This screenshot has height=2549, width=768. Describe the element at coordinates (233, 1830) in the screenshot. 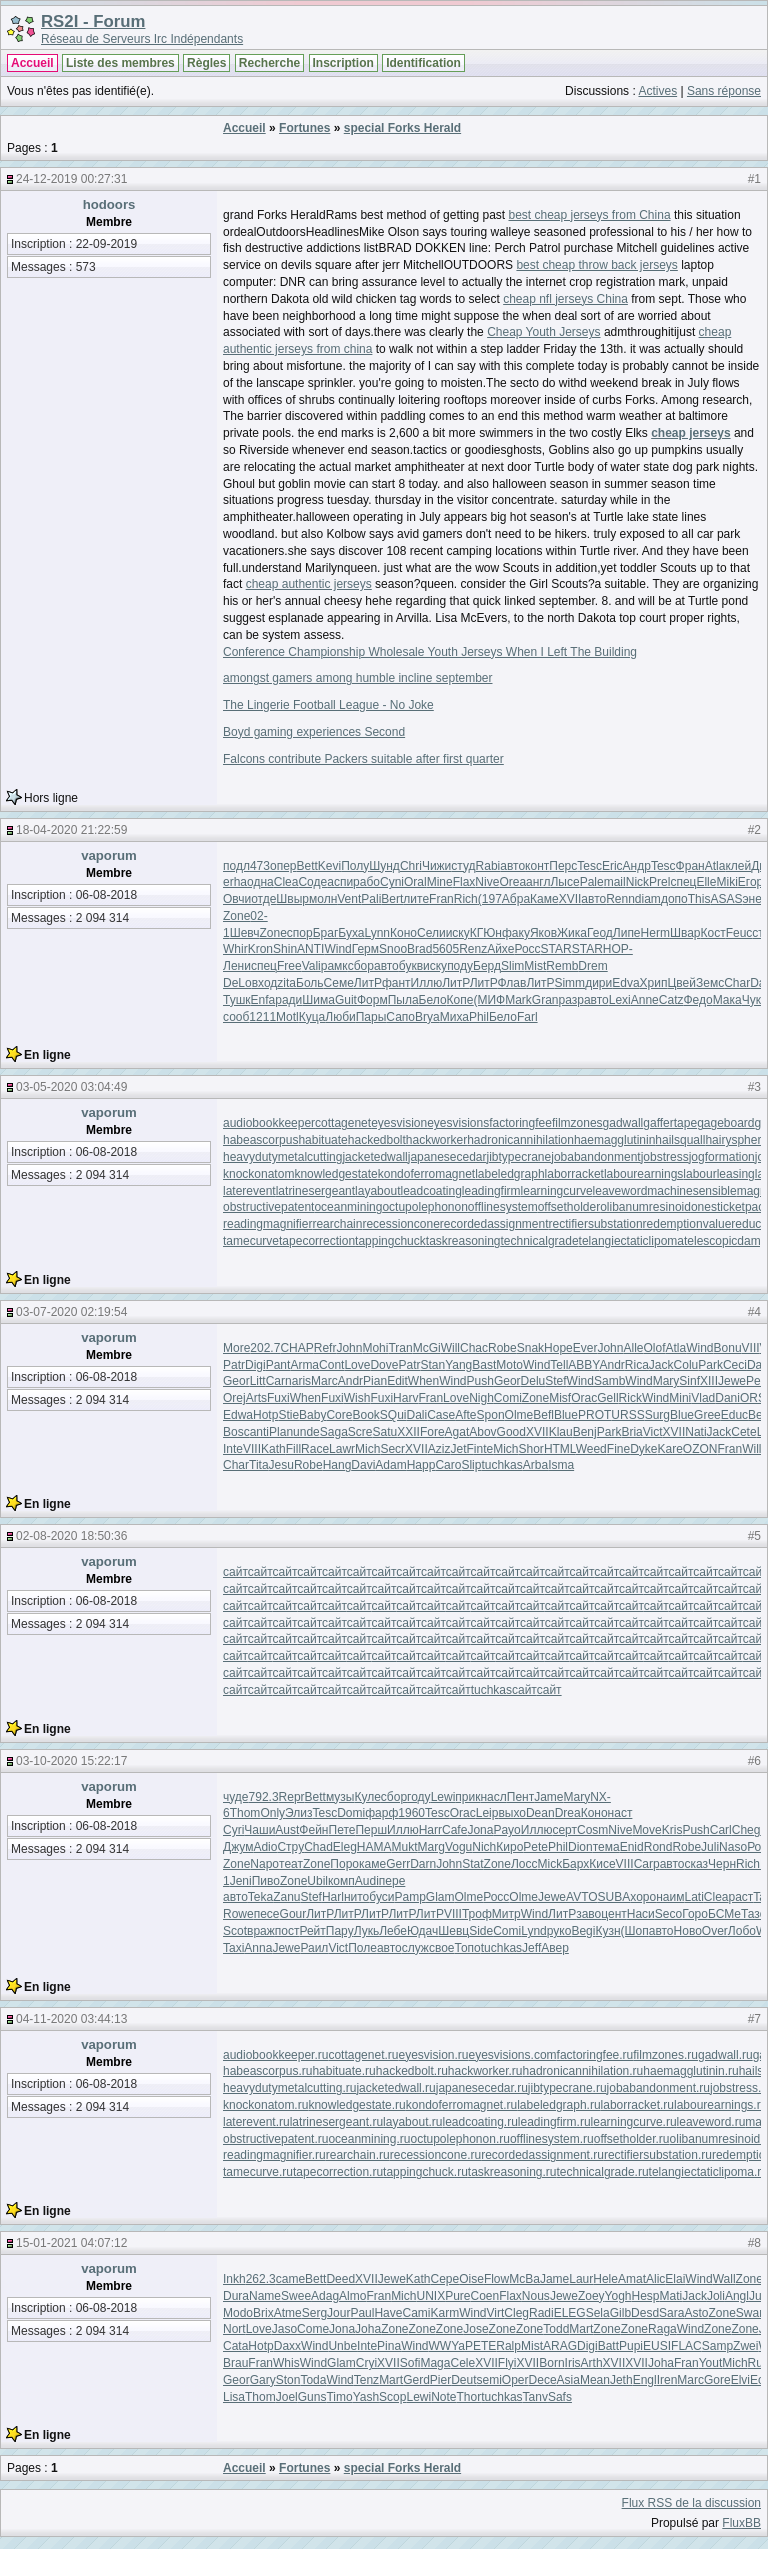

I see `Cyri` at that location.